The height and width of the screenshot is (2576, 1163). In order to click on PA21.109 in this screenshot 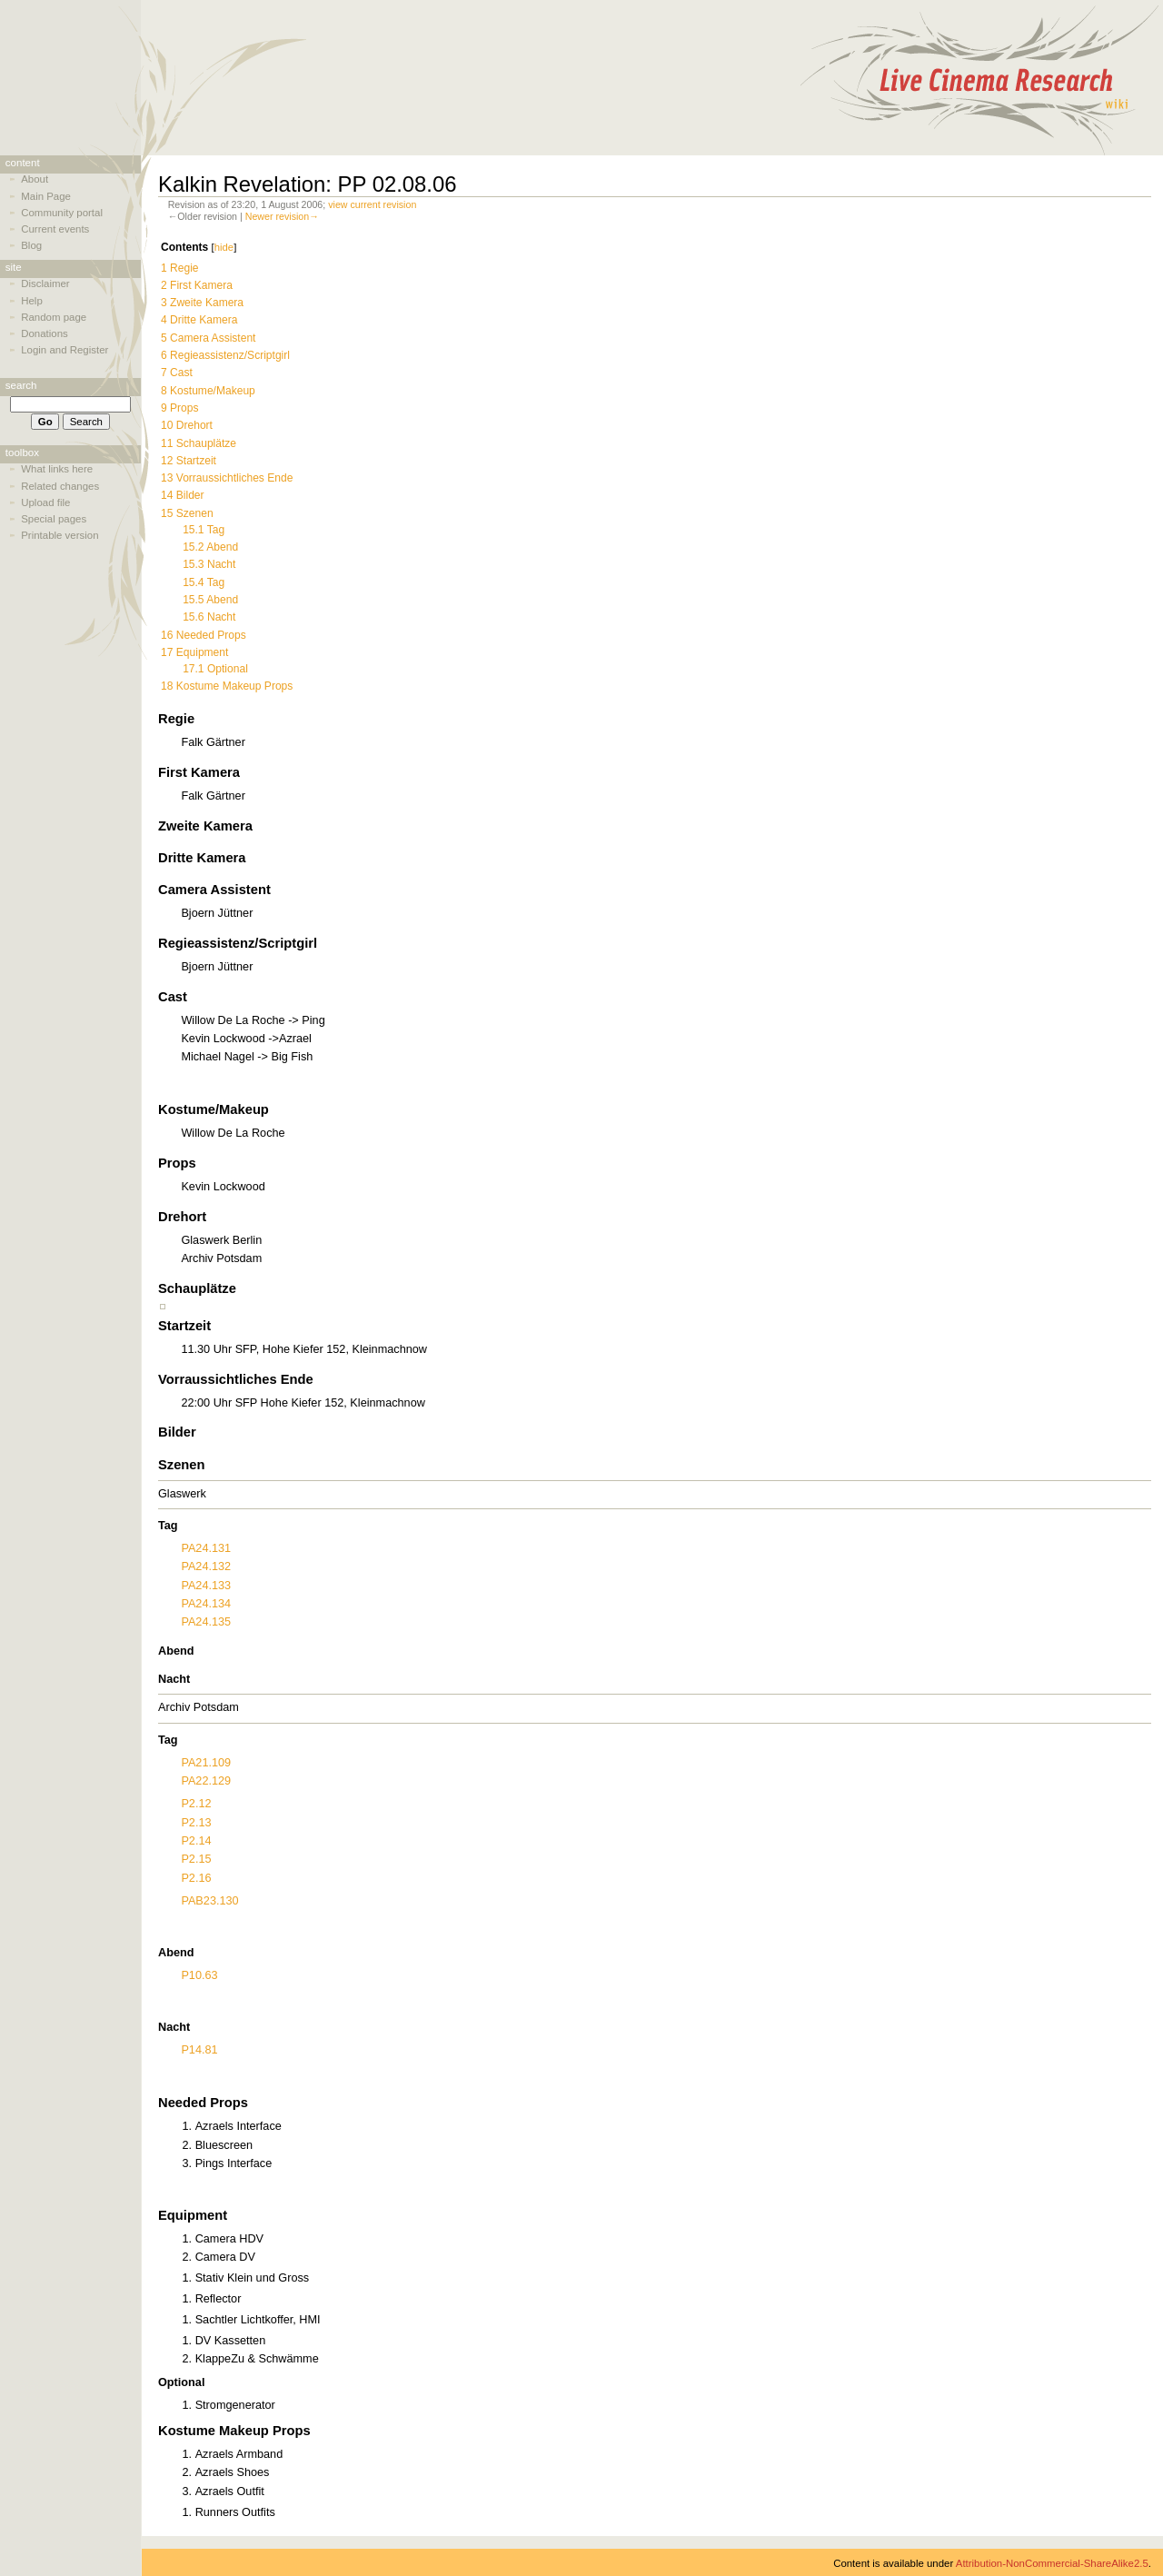, I will do `click(206, 1762)`.